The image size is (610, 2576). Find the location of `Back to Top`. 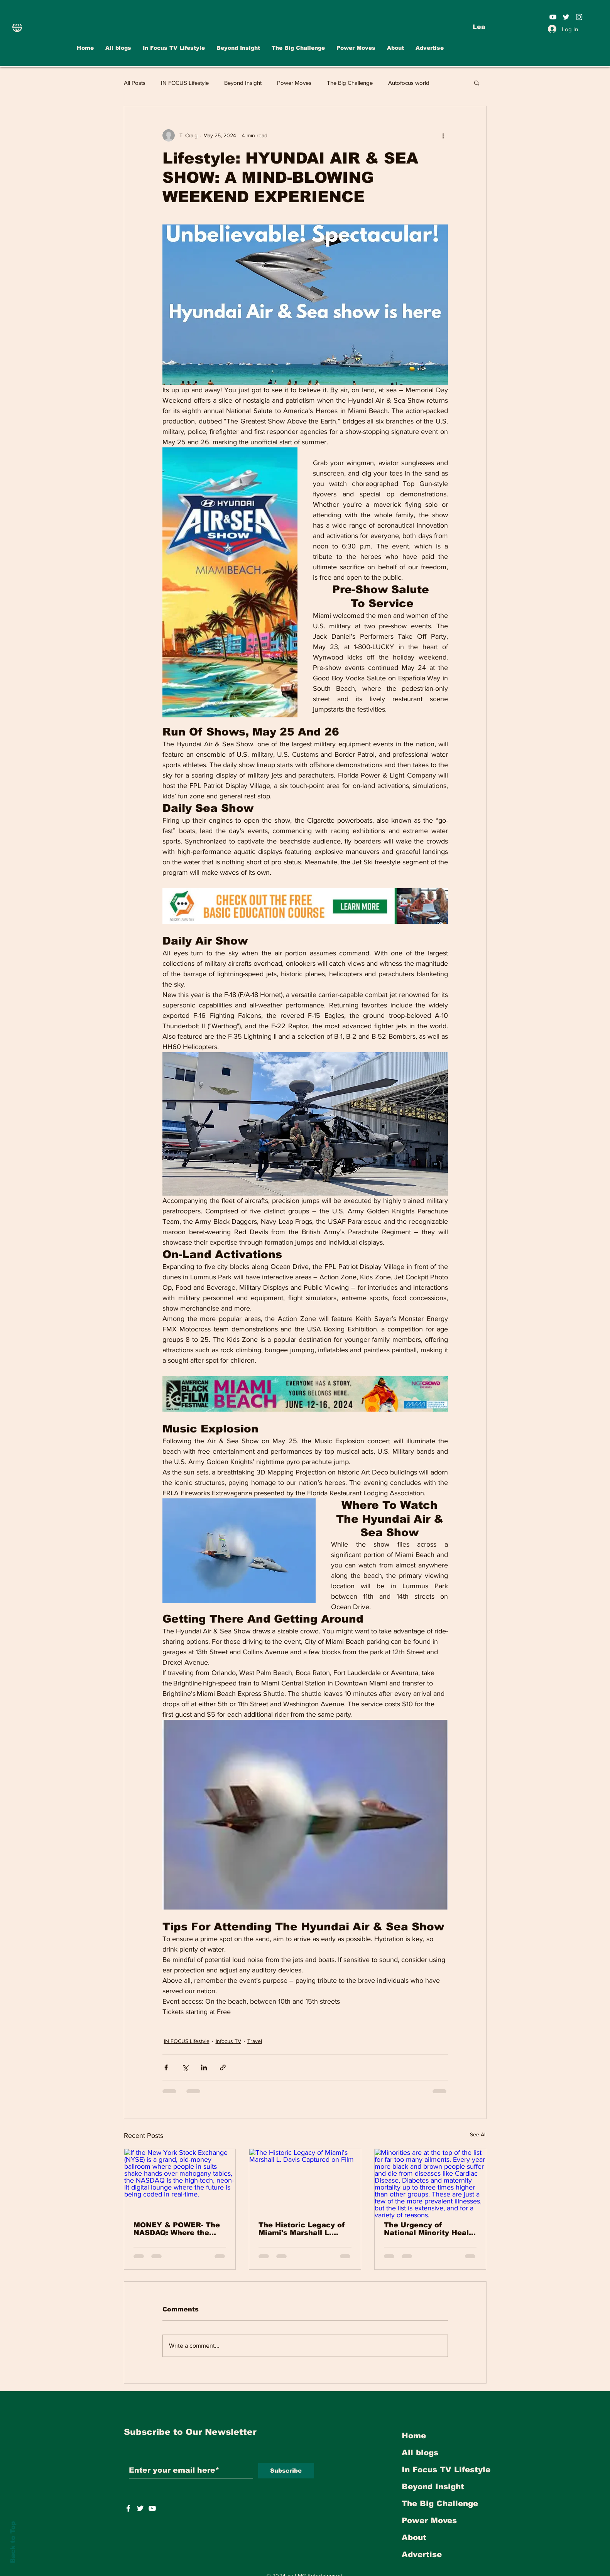

Back to Top is located at coordinates (13, 2542).